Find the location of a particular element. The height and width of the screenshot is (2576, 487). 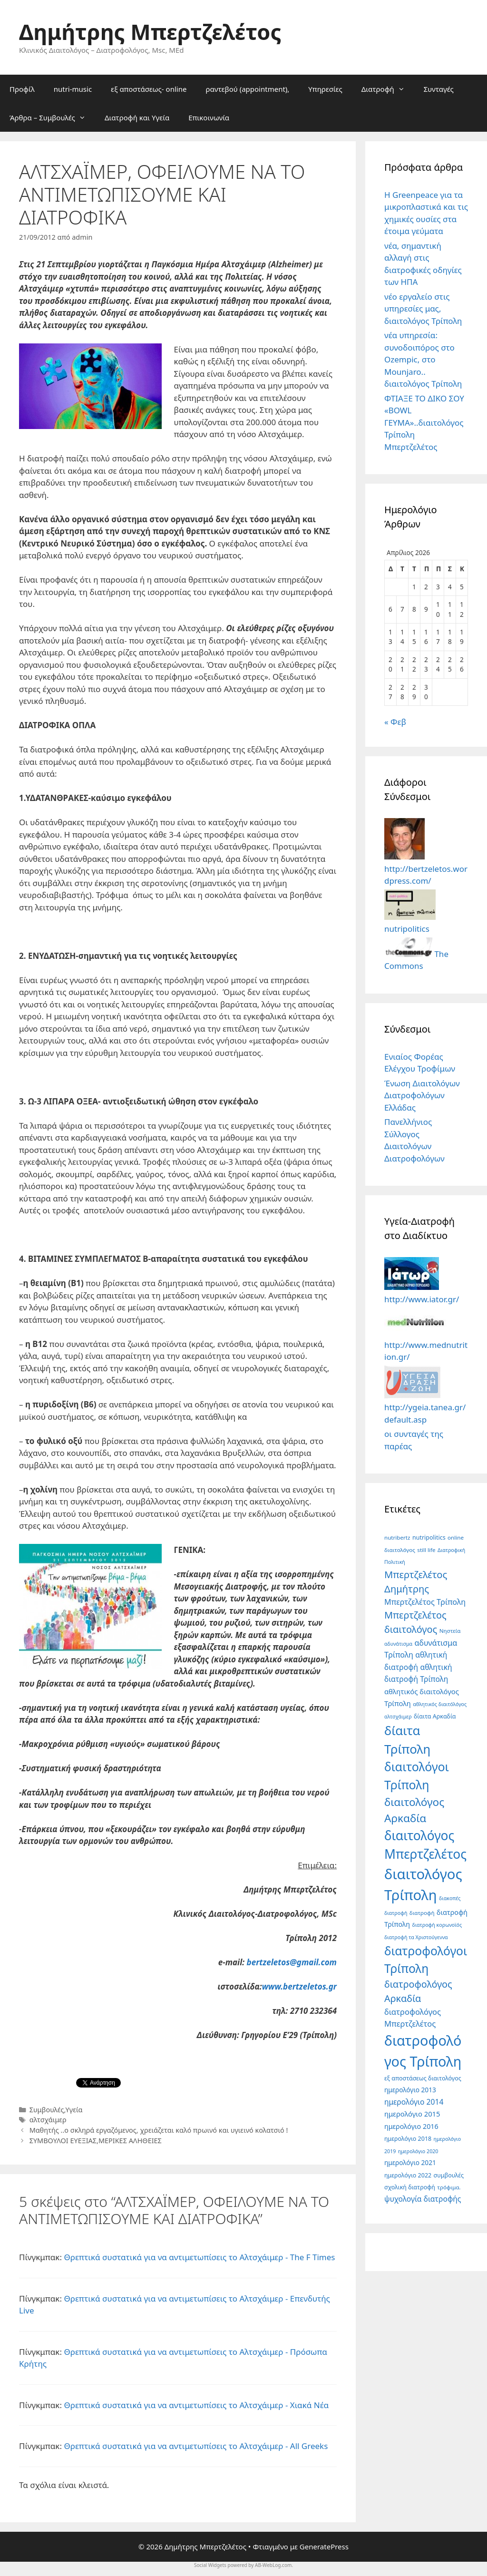

ψυχολογία διατροφής [ψυχολογία διατροφής (12 στοιχεία)] is located at coordinates (422, 2199).